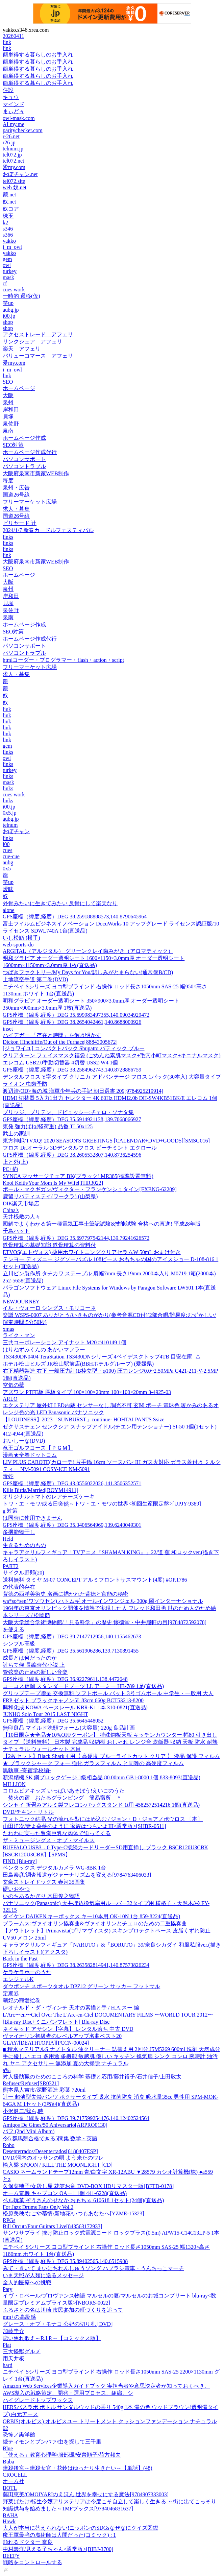 This screenshot has height=2576, width=224. Describe the element at coordinates (13, 2481) in the screenshot. I see `オーム社` at that location.